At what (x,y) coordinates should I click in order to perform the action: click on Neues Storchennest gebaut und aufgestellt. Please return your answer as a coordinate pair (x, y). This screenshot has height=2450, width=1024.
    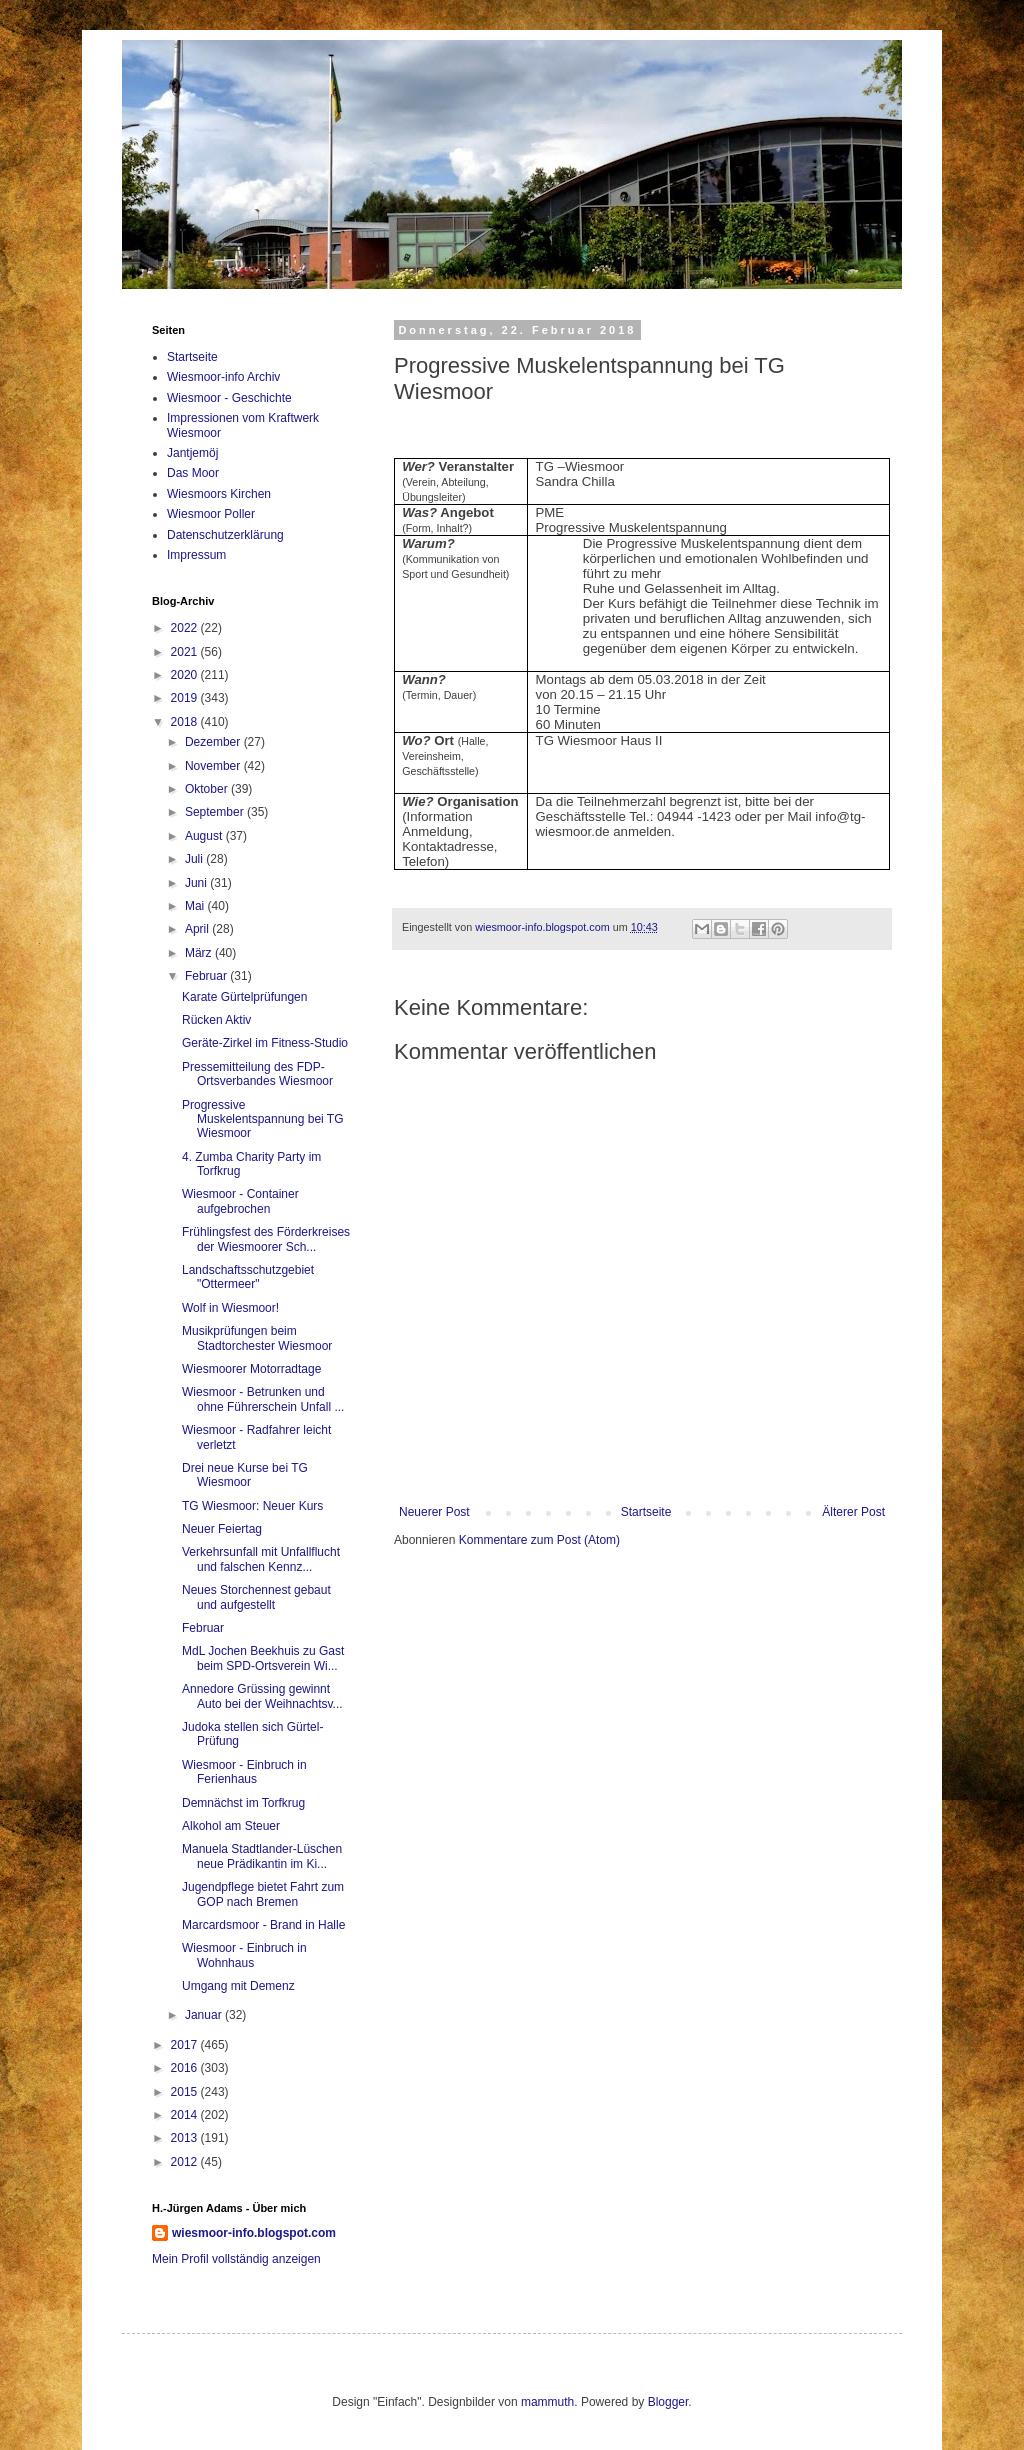
    Looking at the image, I should click on (256, 1597).